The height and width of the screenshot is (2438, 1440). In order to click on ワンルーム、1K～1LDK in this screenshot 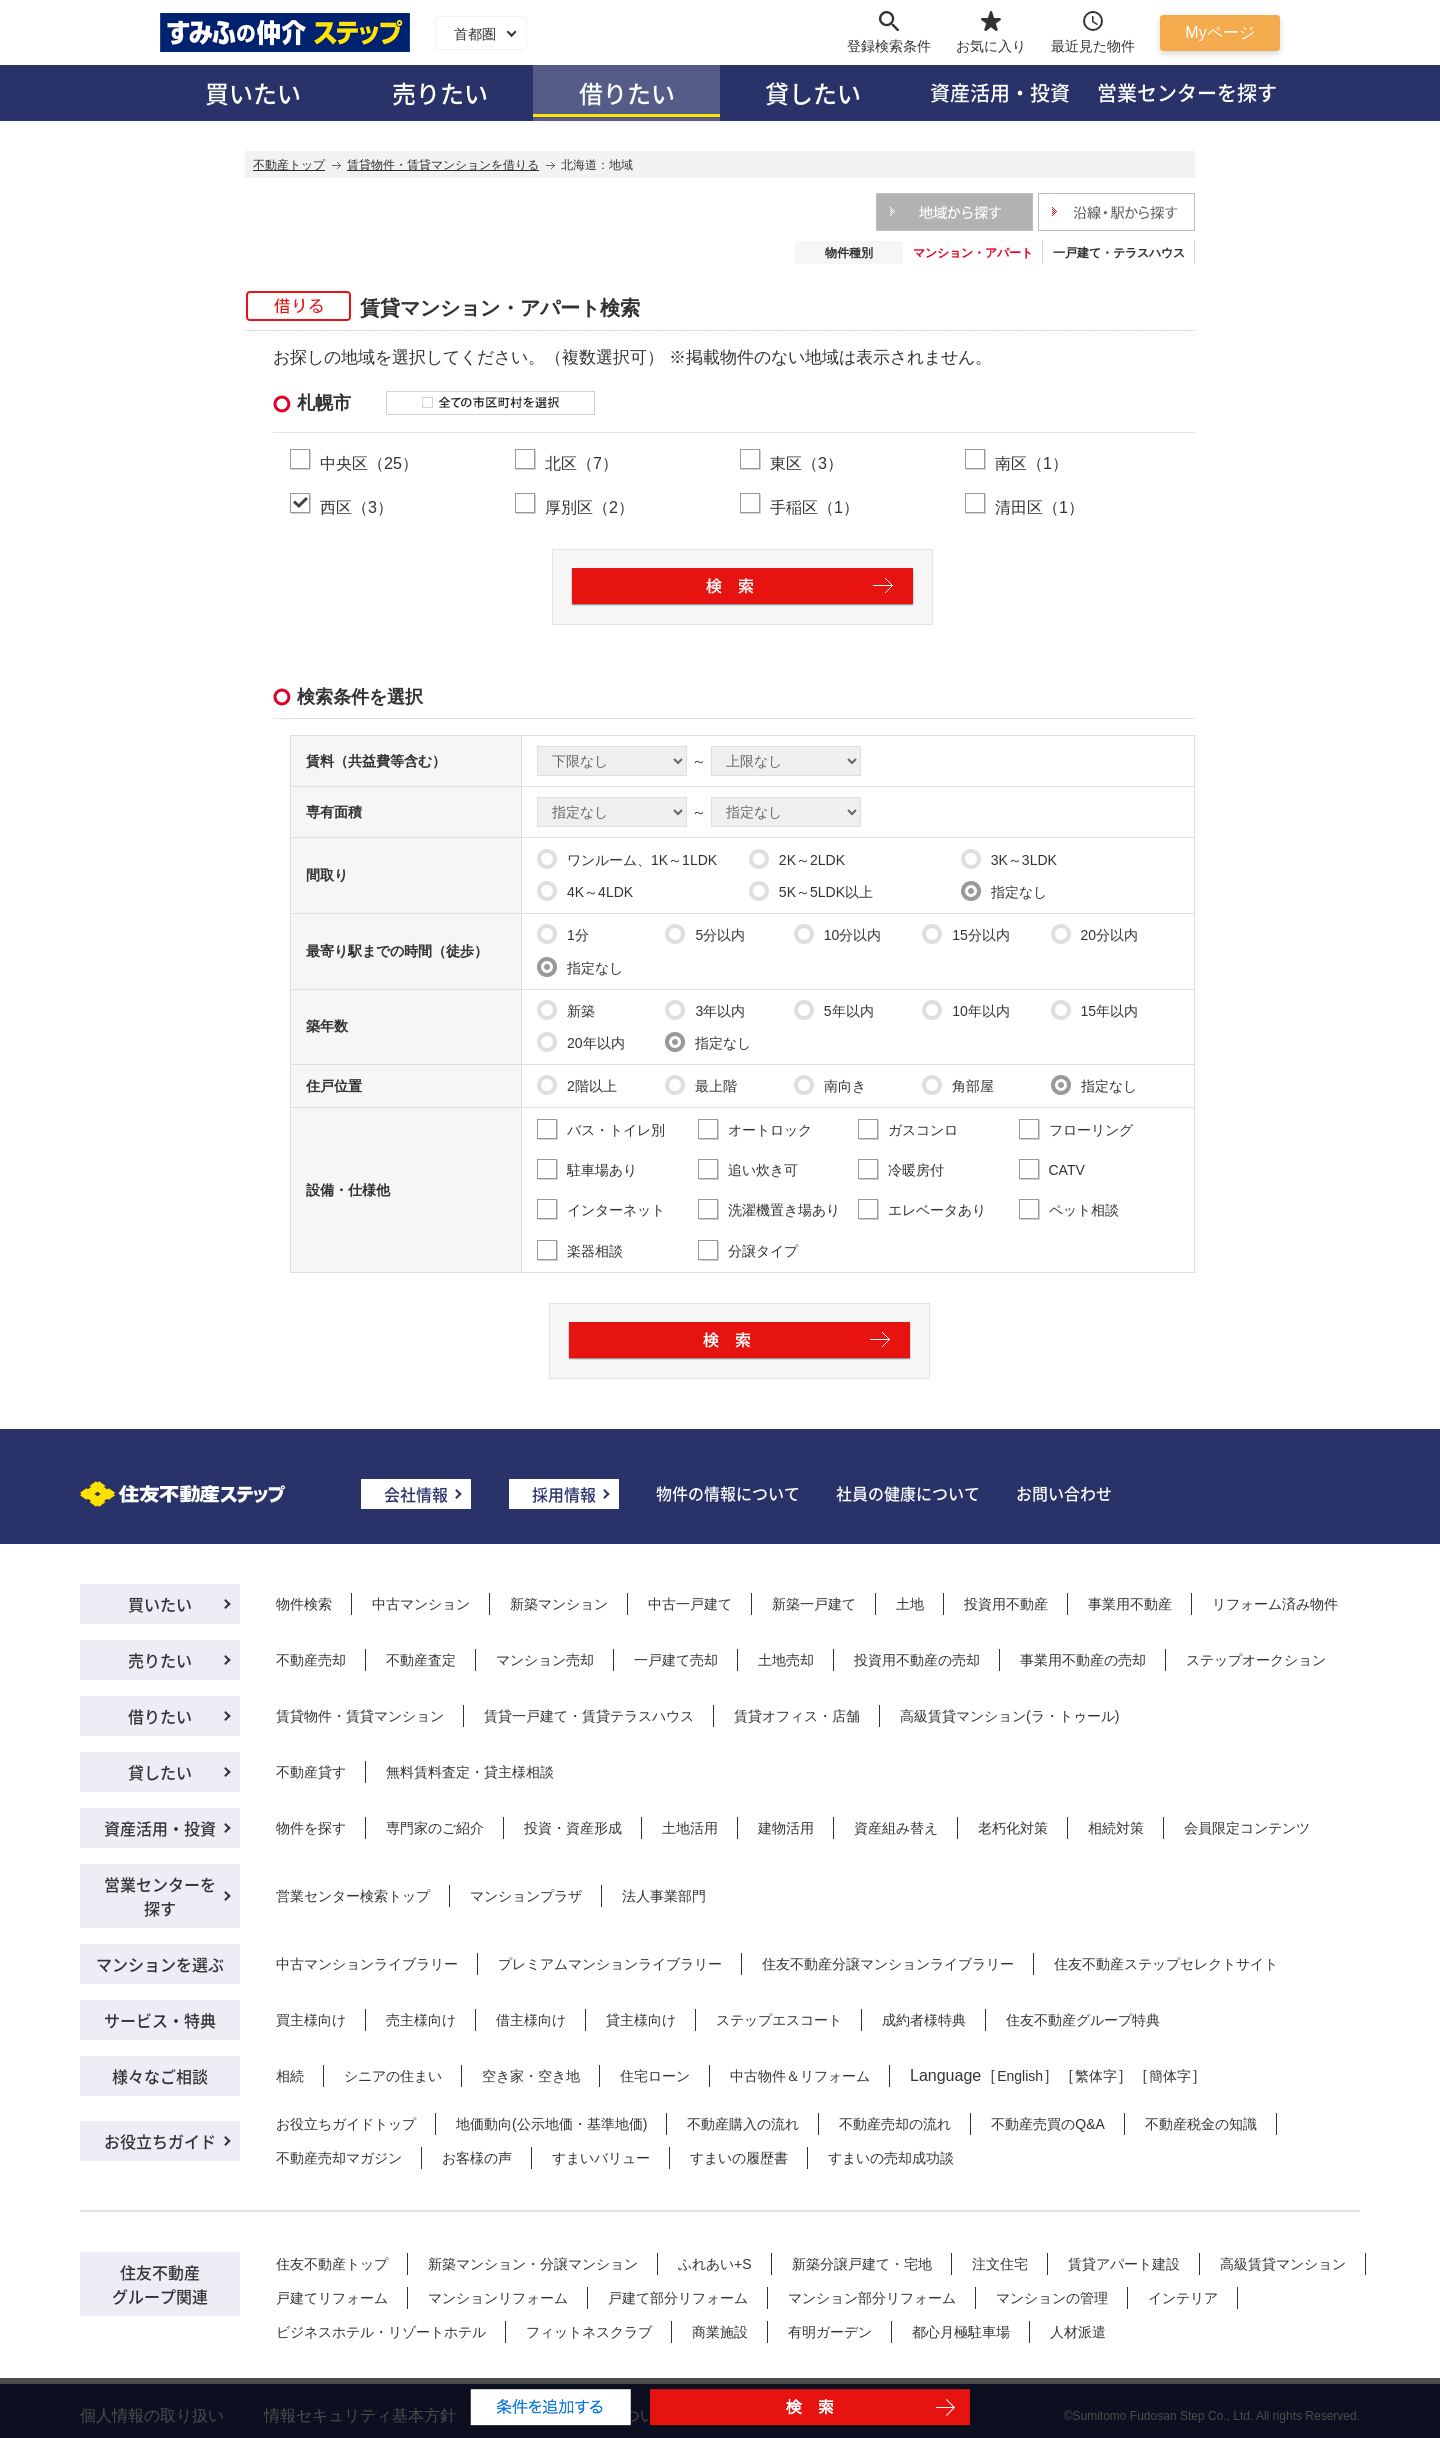, I will do `click(627, 859)`.